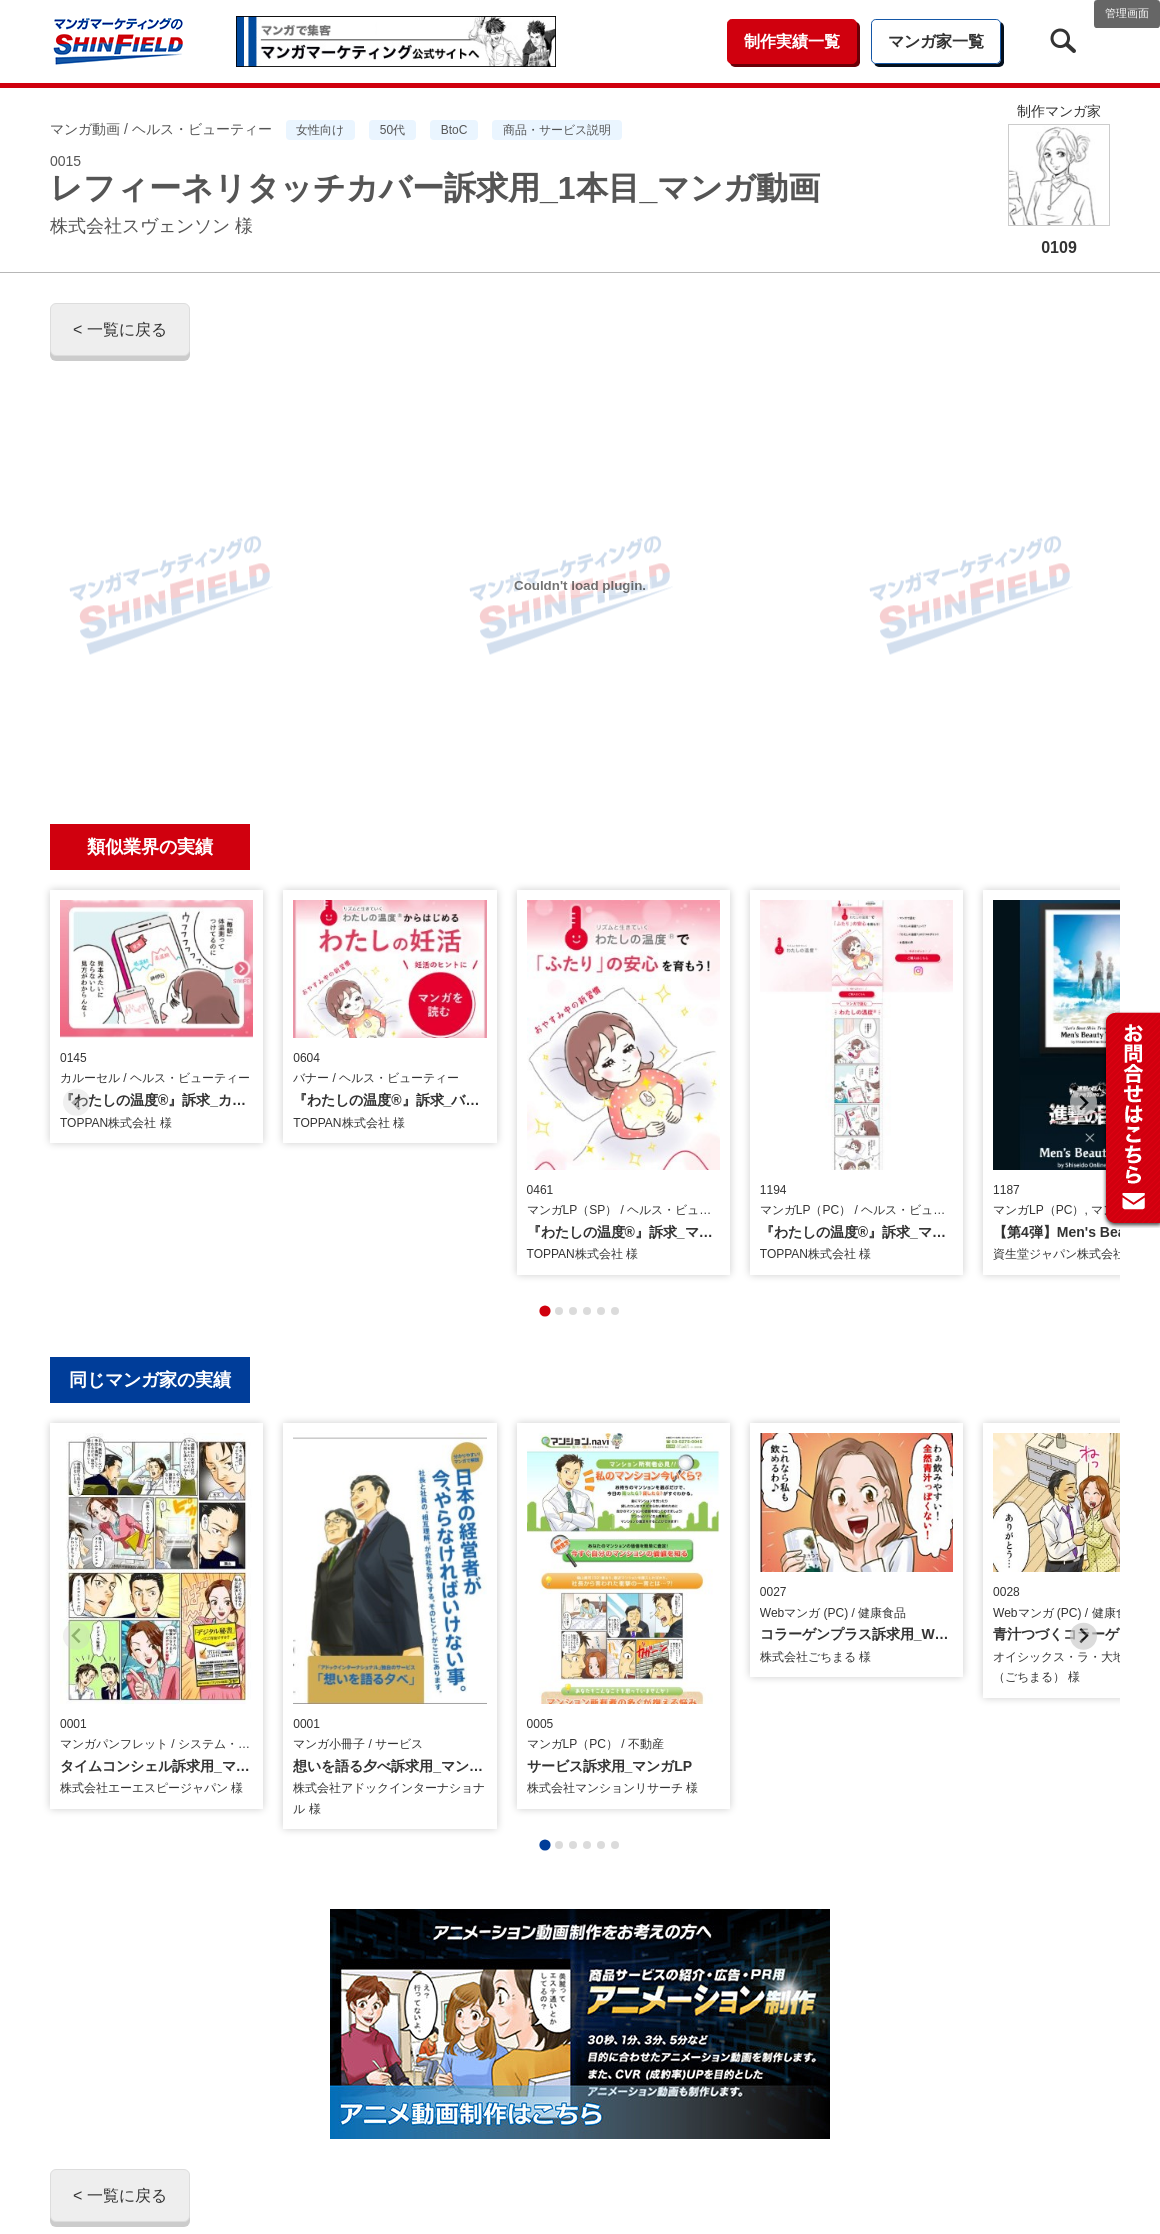 Image resolution: width=1160 pixels, height=2234 pixels. What do you see at coordinates (544, 1236) in the screenshot?
I see `[tab]` at bounding box center [544, 1236].